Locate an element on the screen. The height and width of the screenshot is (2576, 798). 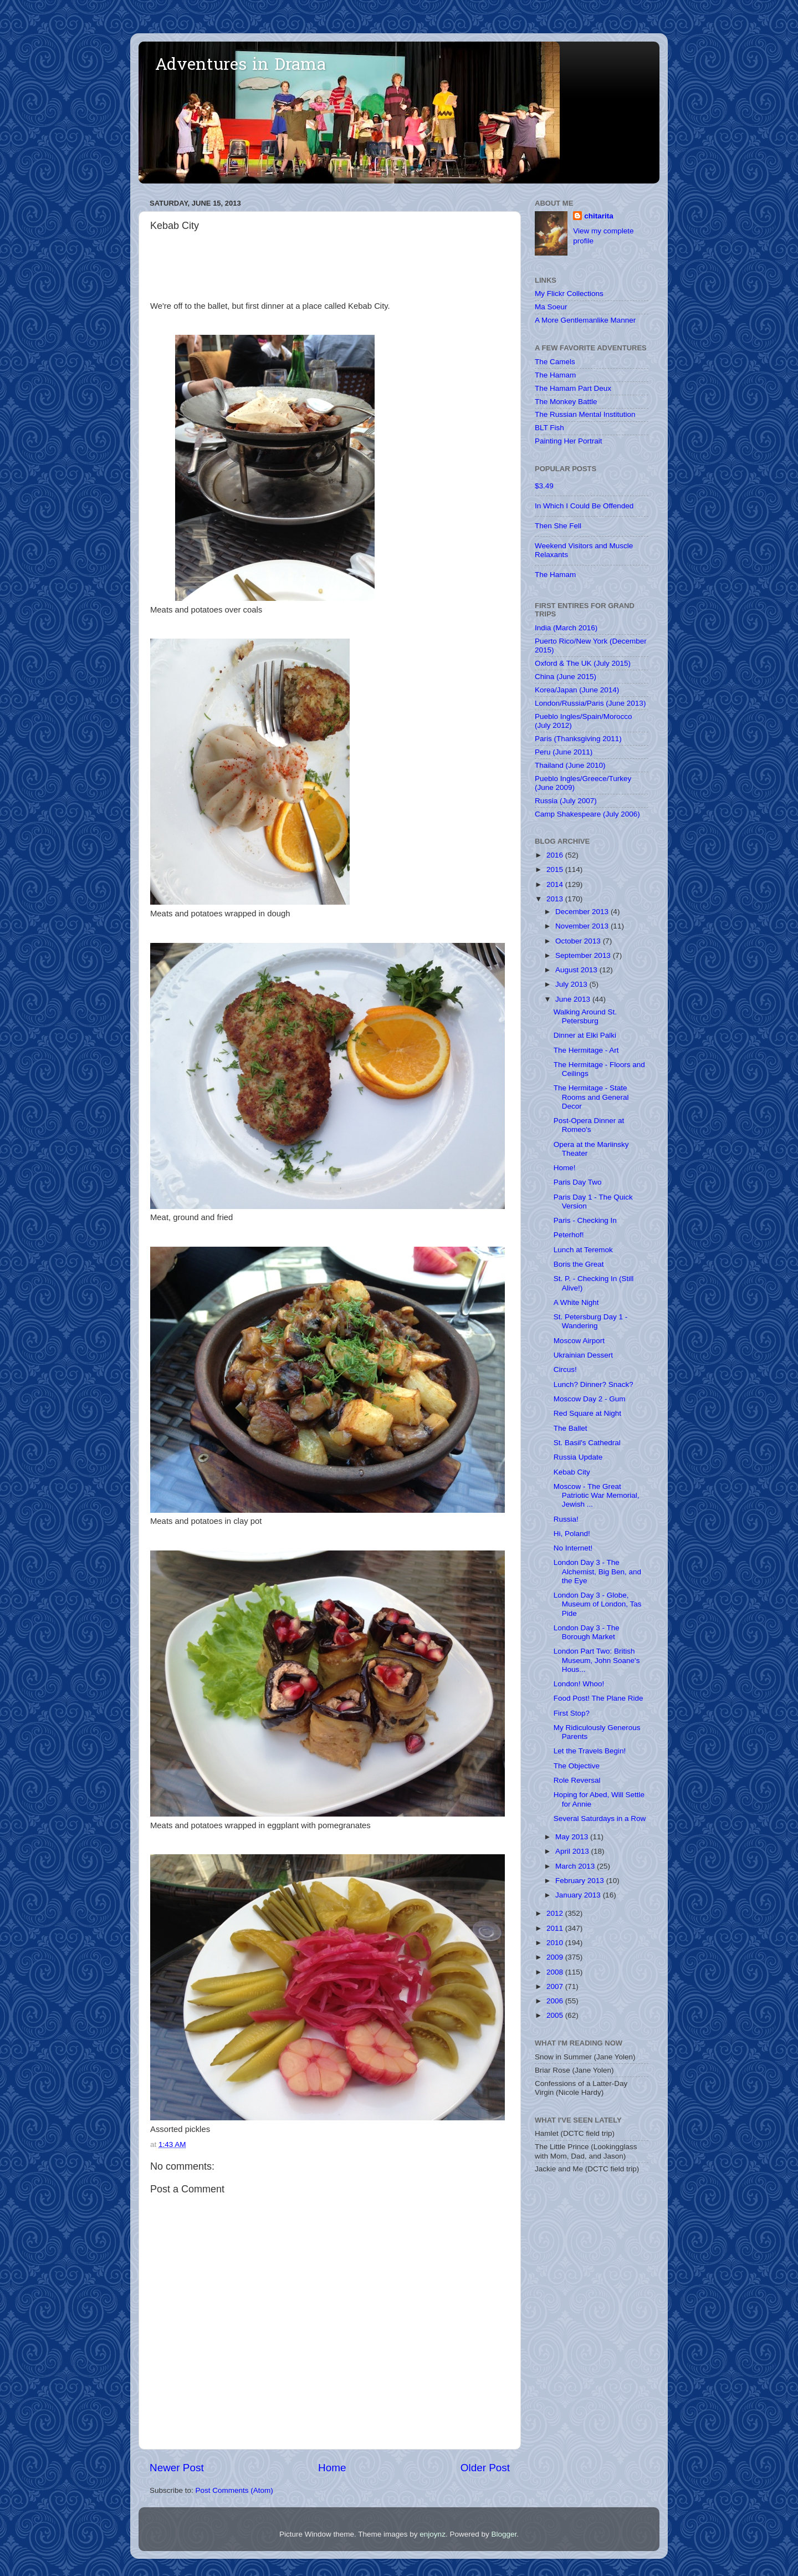
Paris - Checking In is located at coordinates (585, 1220).